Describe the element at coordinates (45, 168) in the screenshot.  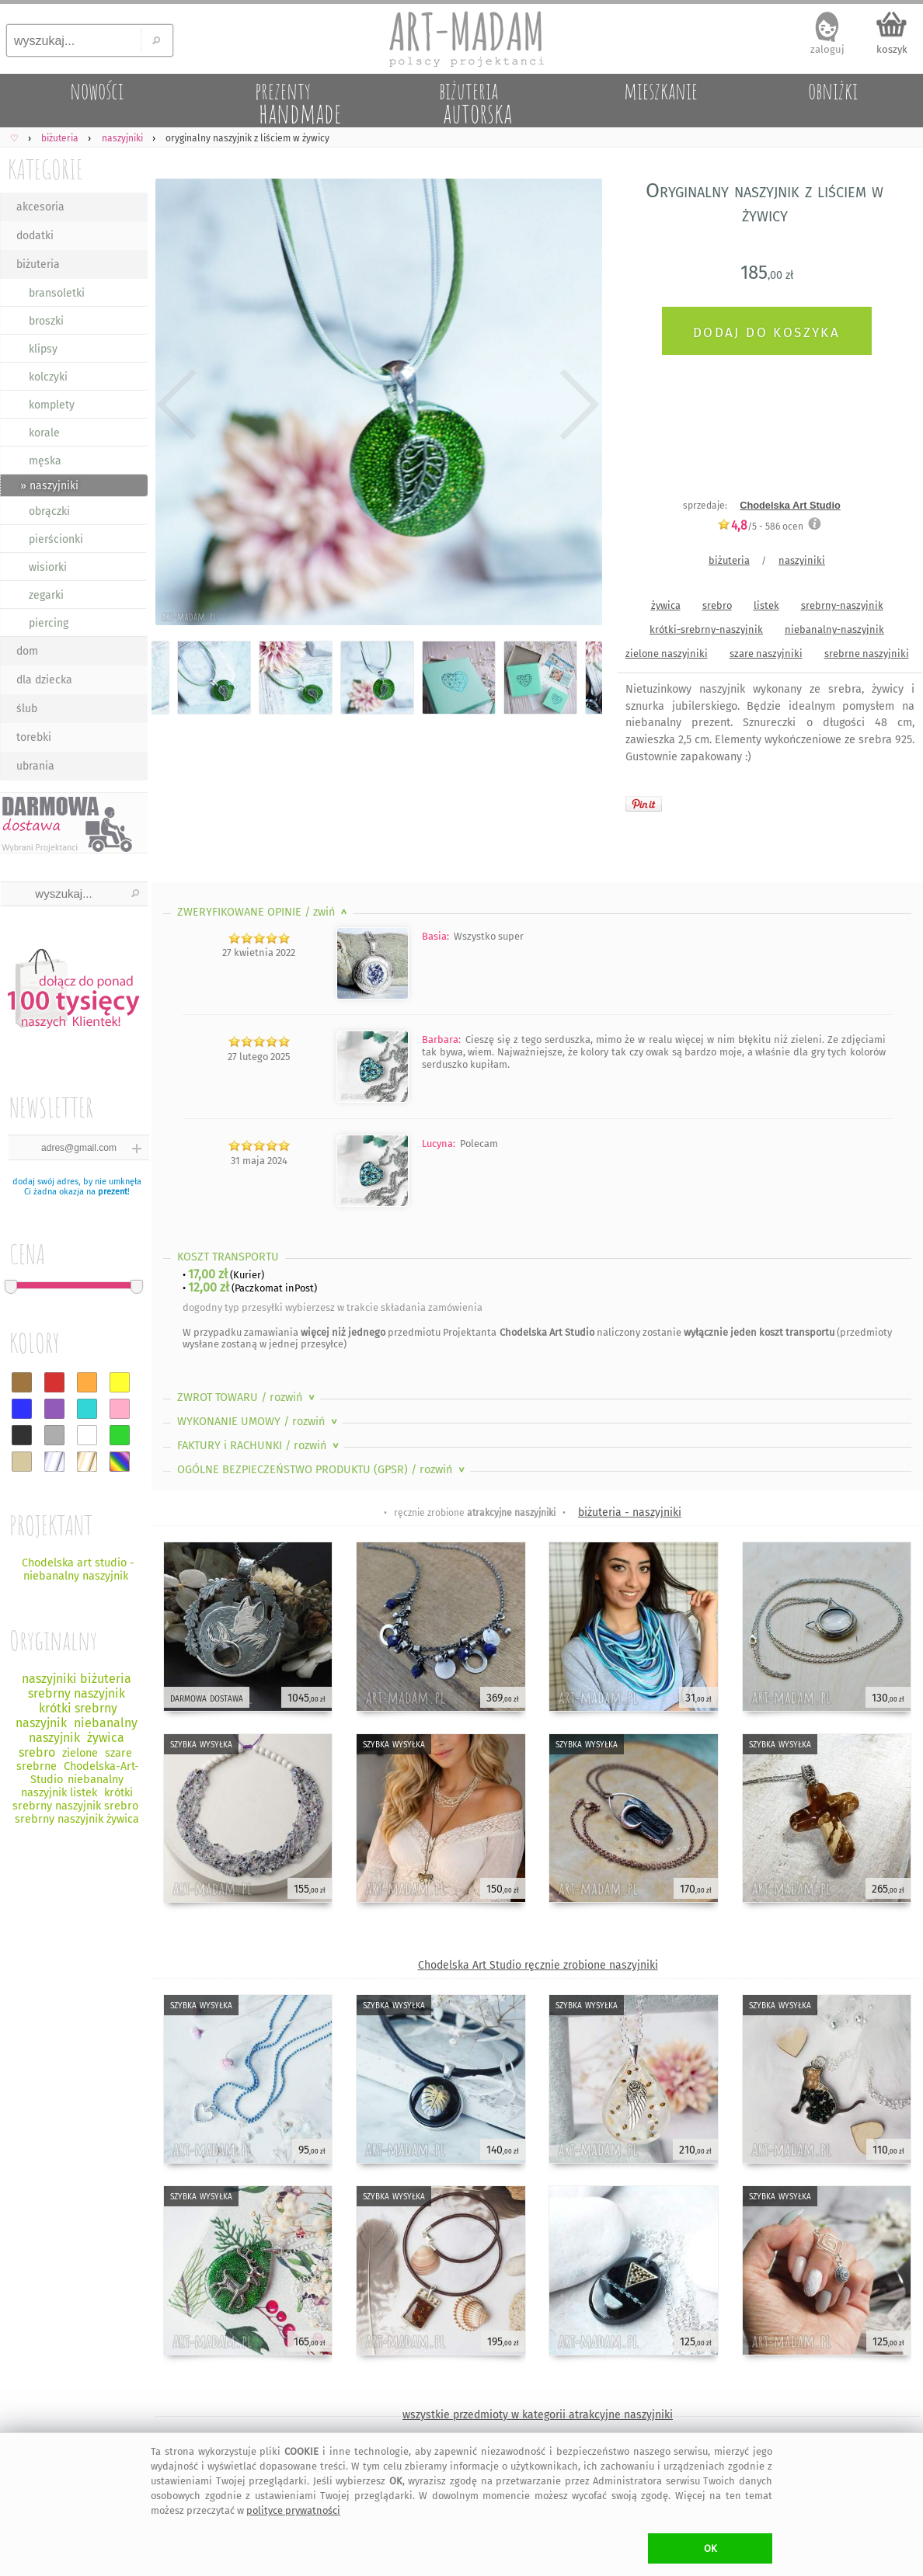
I see `KATEGORIE` at that location.